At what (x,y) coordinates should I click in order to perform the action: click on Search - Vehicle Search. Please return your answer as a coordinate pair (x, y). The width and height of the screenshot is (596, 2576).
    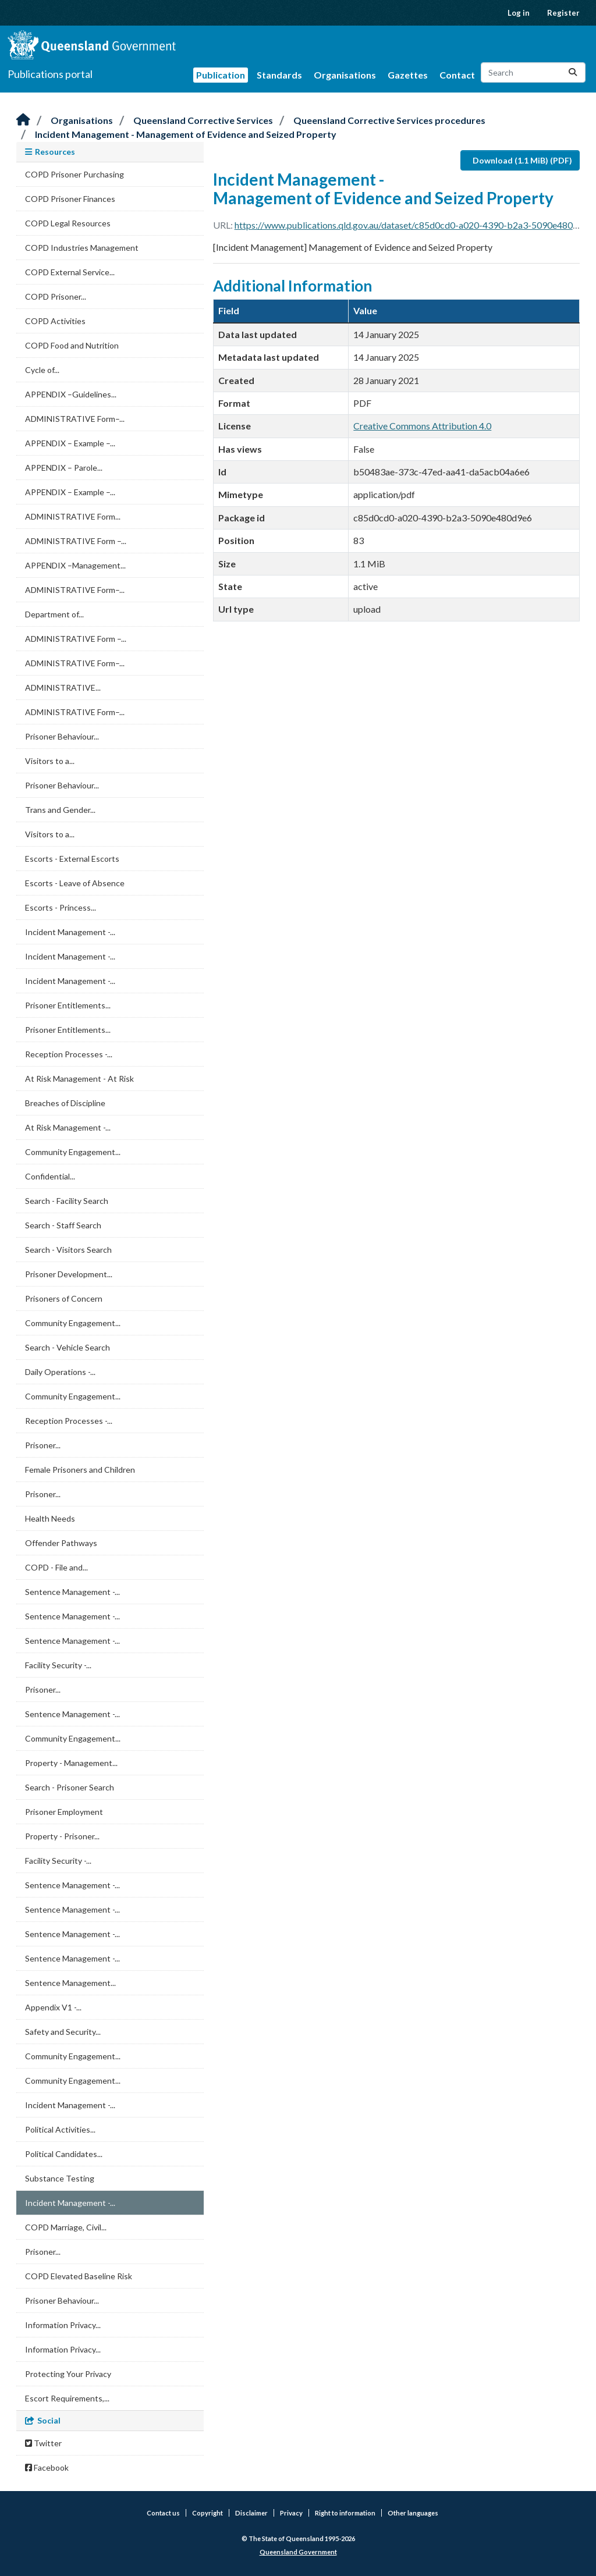
    Looking at the image, I should click on (67, 1347).